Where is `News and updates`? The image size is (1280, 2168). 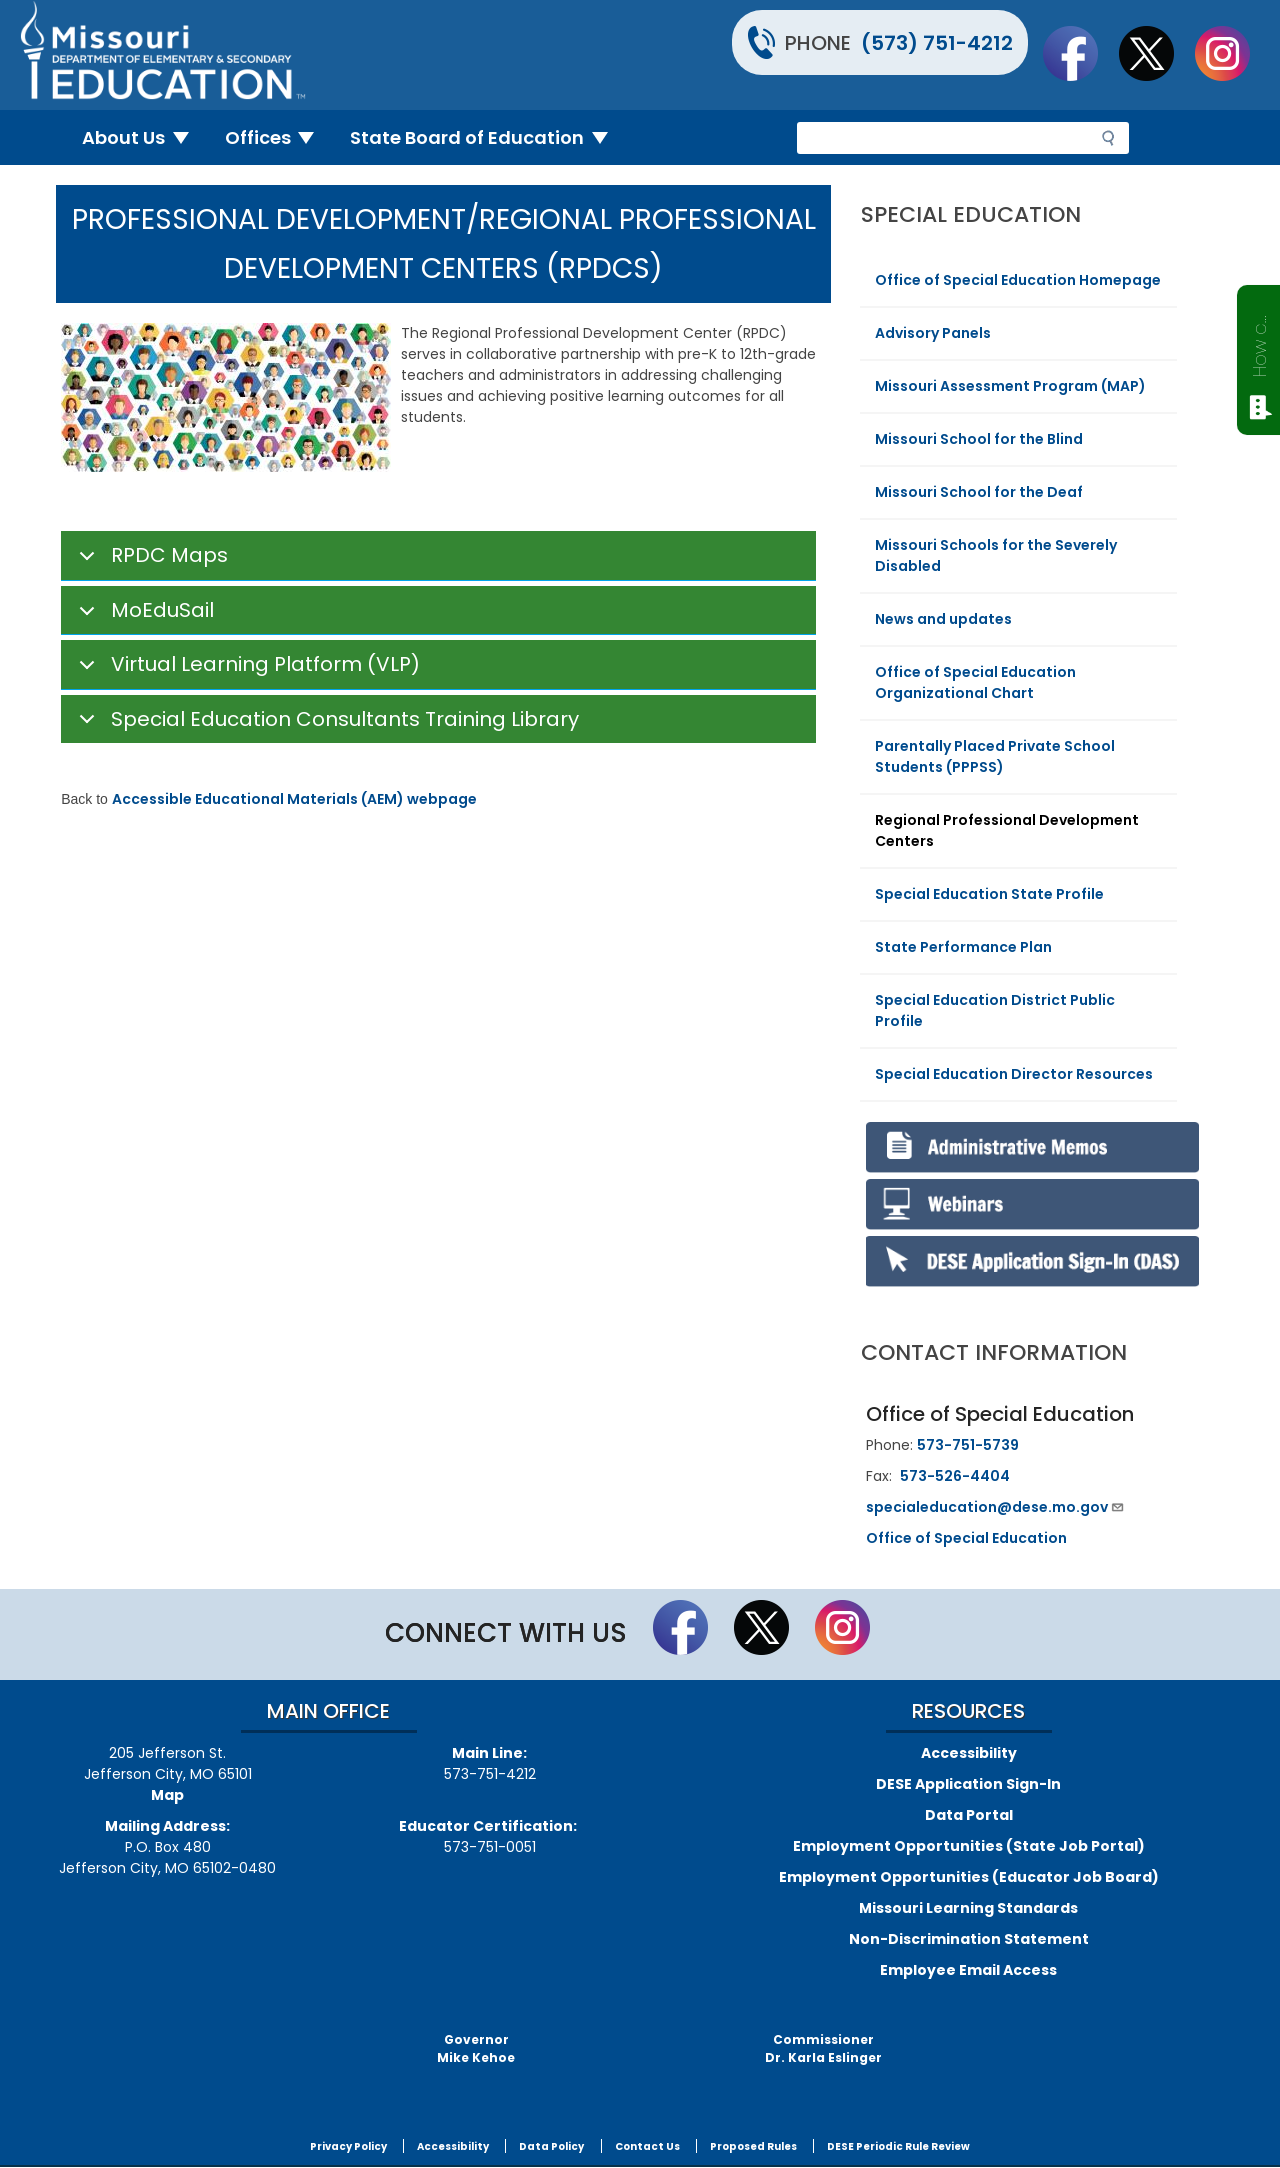 News and updates is located at coordinates (943, 619).